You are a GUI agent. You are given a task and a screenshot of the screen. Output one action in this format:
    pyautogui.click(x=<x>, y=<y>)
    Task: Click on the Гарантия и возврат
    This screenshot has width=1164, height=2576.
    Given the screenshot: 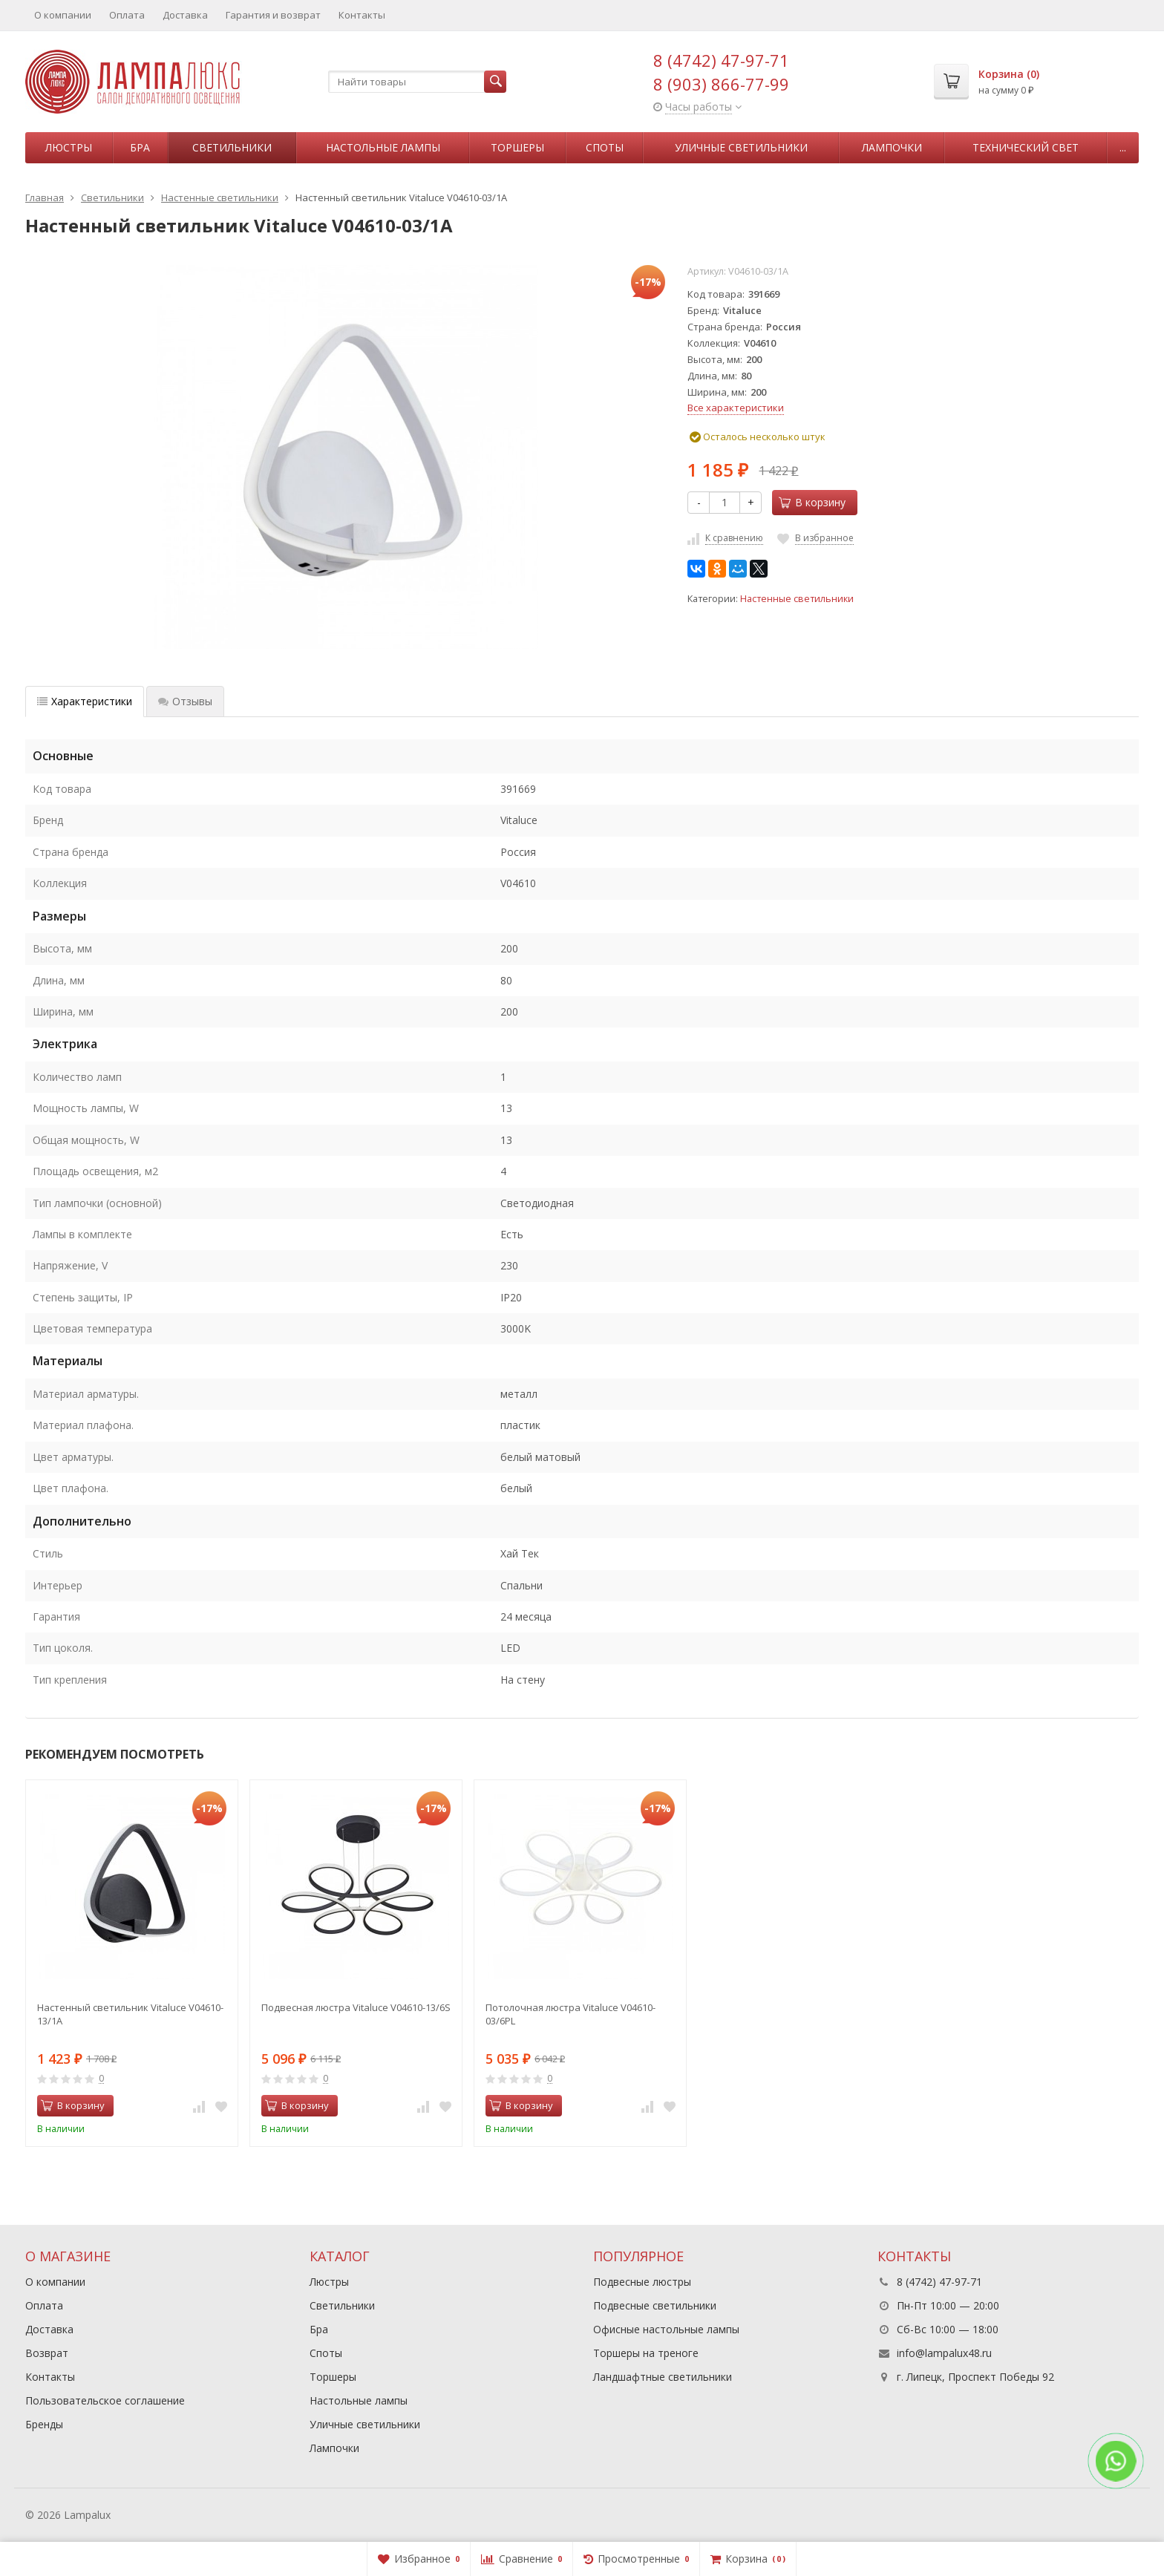 What is the action you would take?
    pyautogui.click(x=273, y=15)
    